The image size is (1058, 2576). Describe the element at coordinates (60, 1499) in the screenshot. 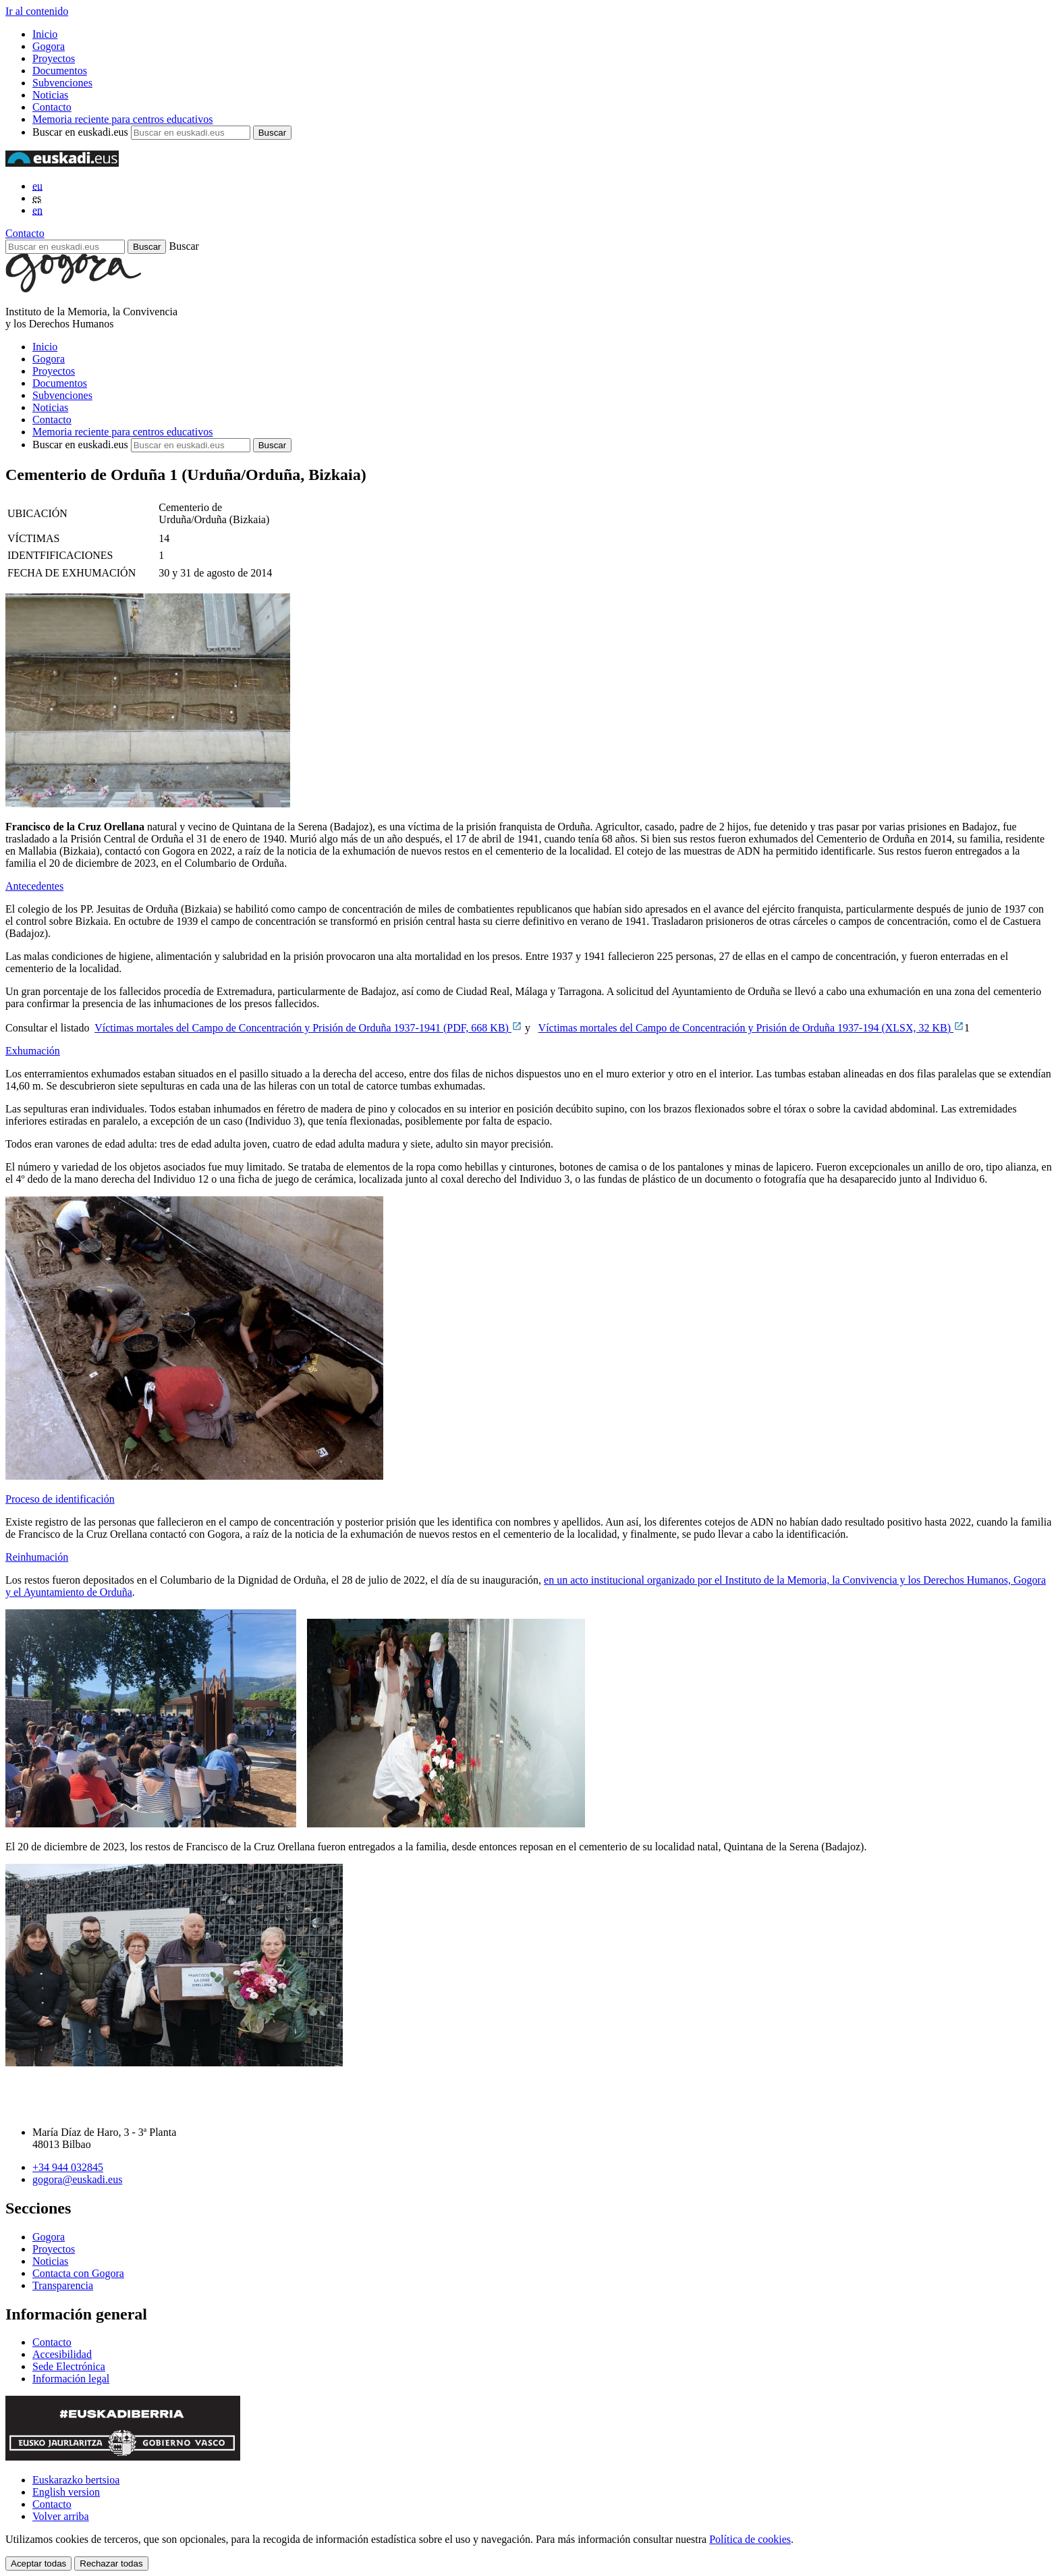

I see `Proceso de identificación` at that location.